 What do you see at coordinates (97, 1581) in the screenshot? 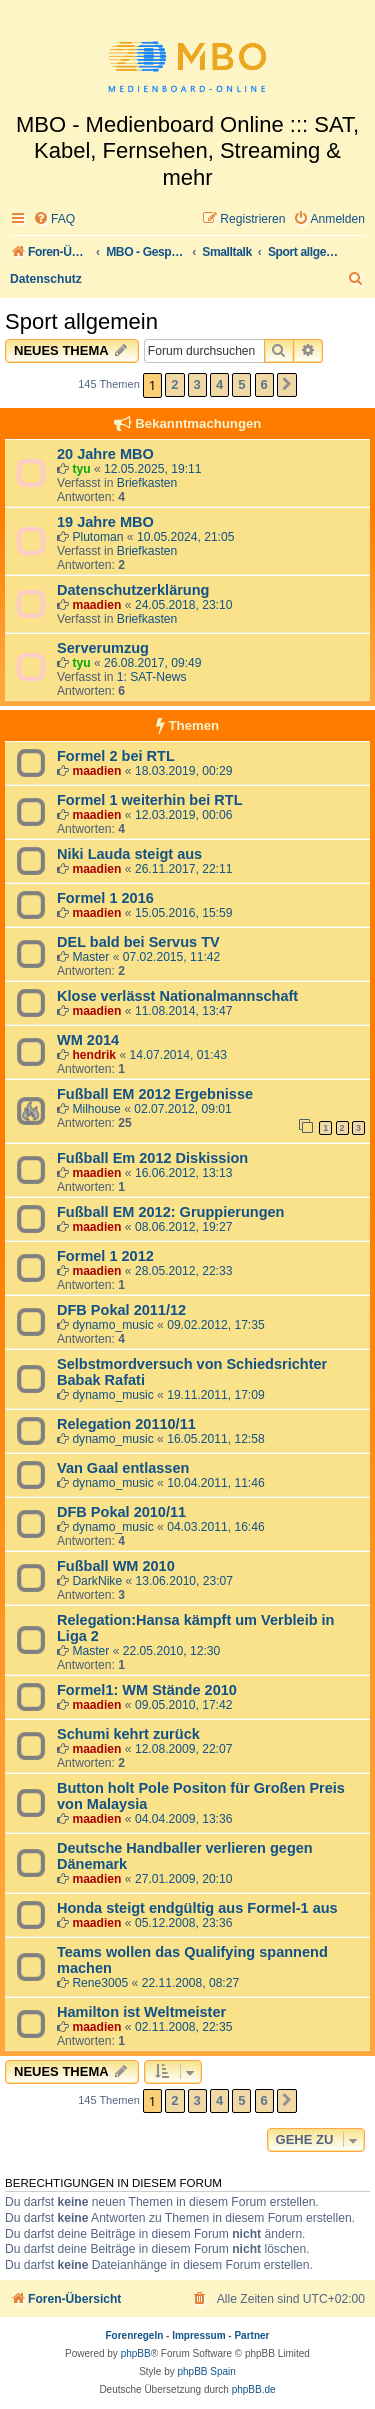
I see `DarkNike` at bounding box center [97, 1581].